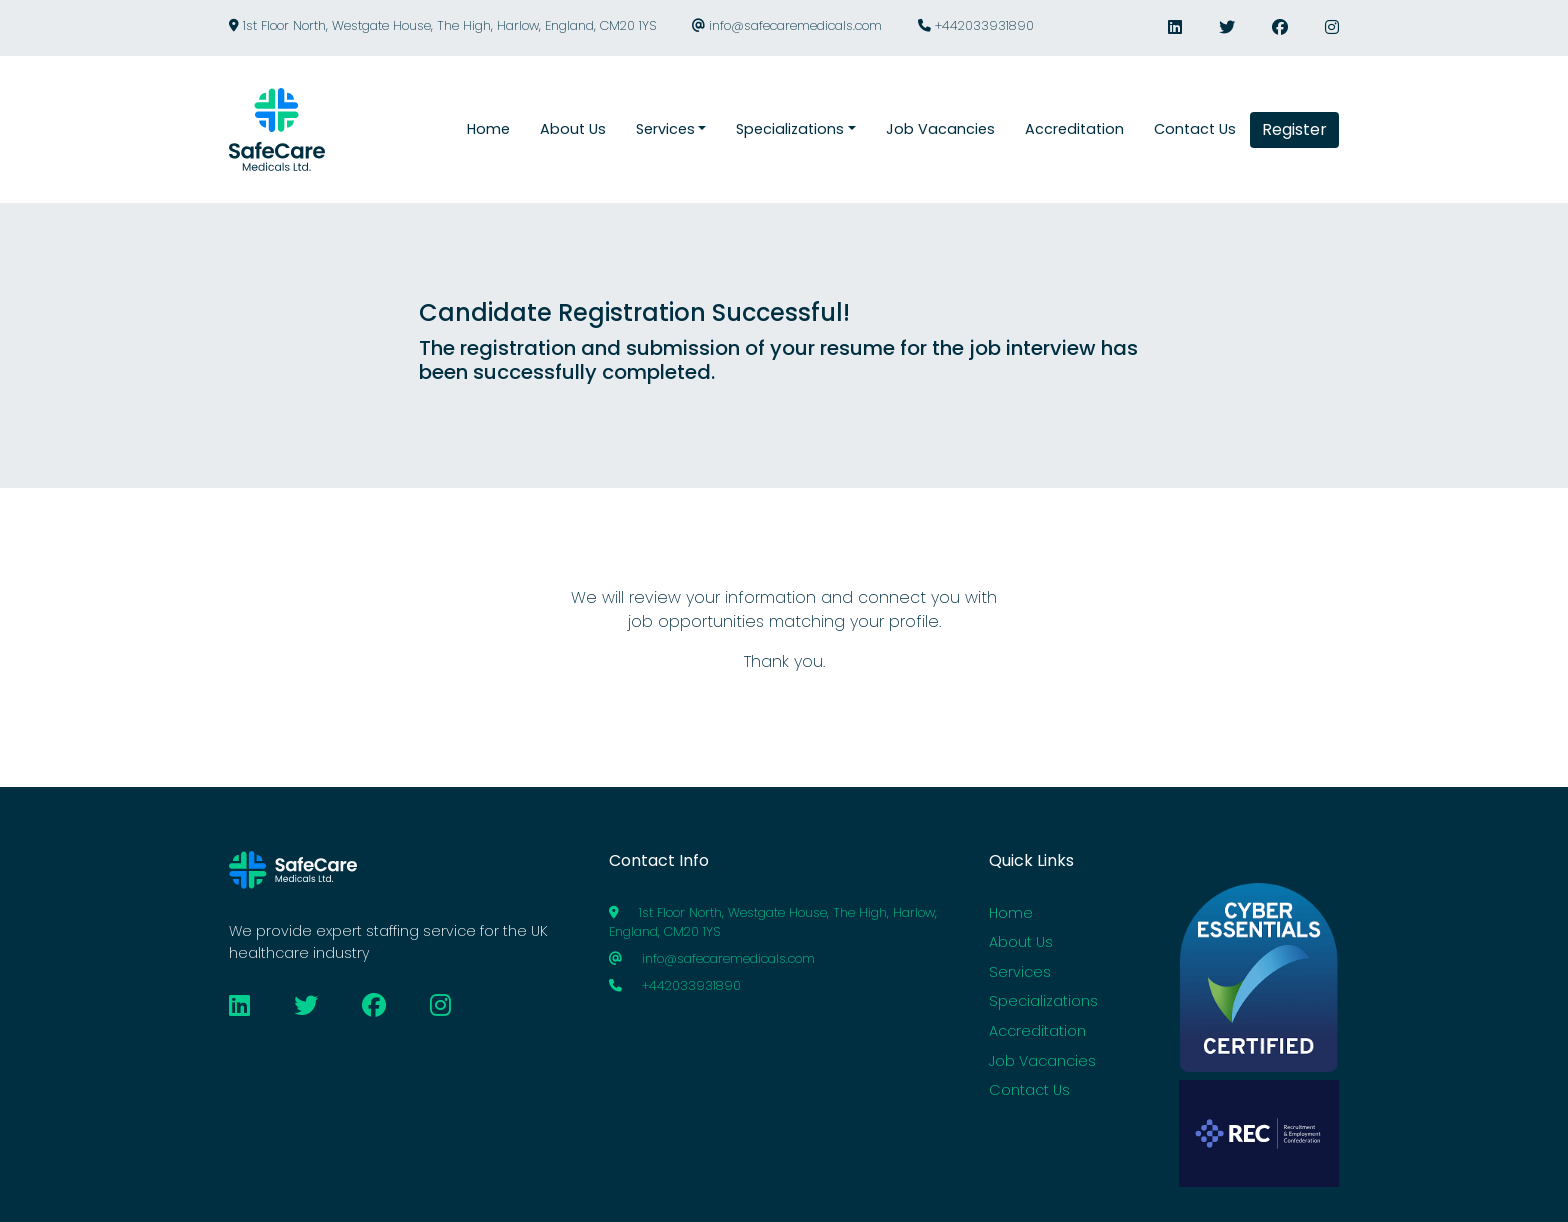 The width and height of the screenshot is (1568, 1222). I want to click on Job Vacancies, so click(1042, 1061).